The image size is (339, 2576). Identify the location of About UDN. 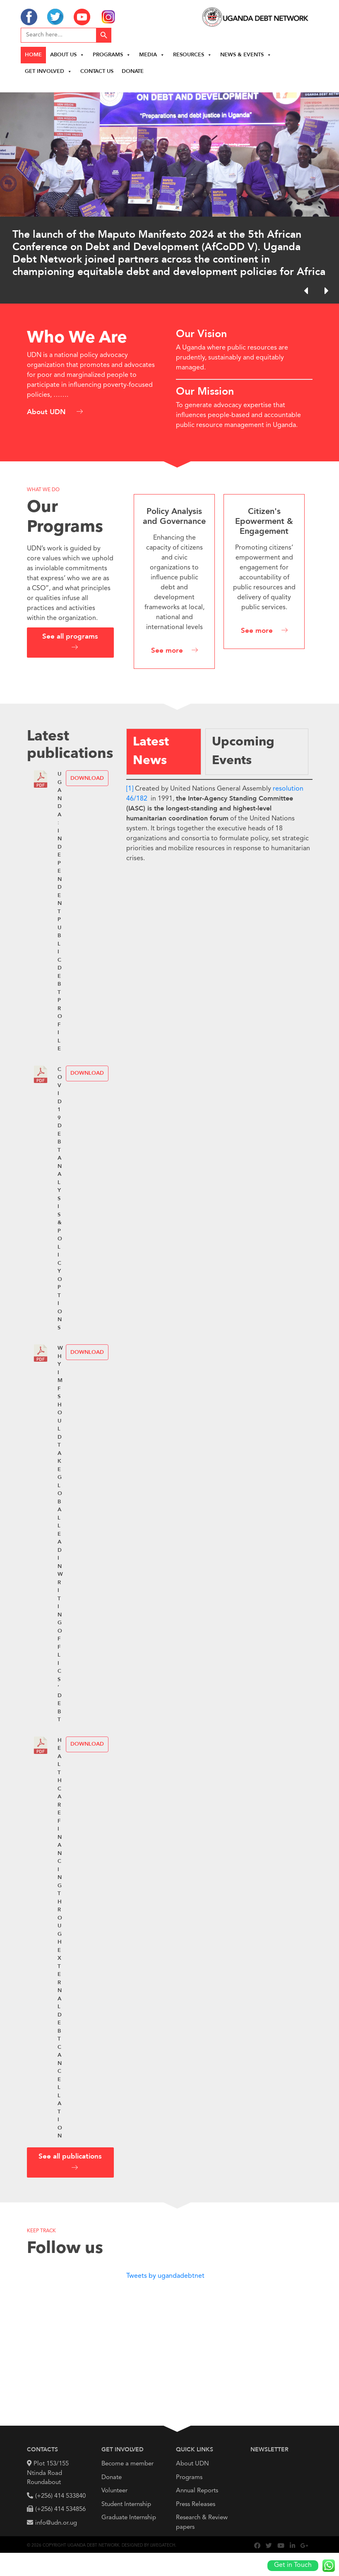
(47, 412).